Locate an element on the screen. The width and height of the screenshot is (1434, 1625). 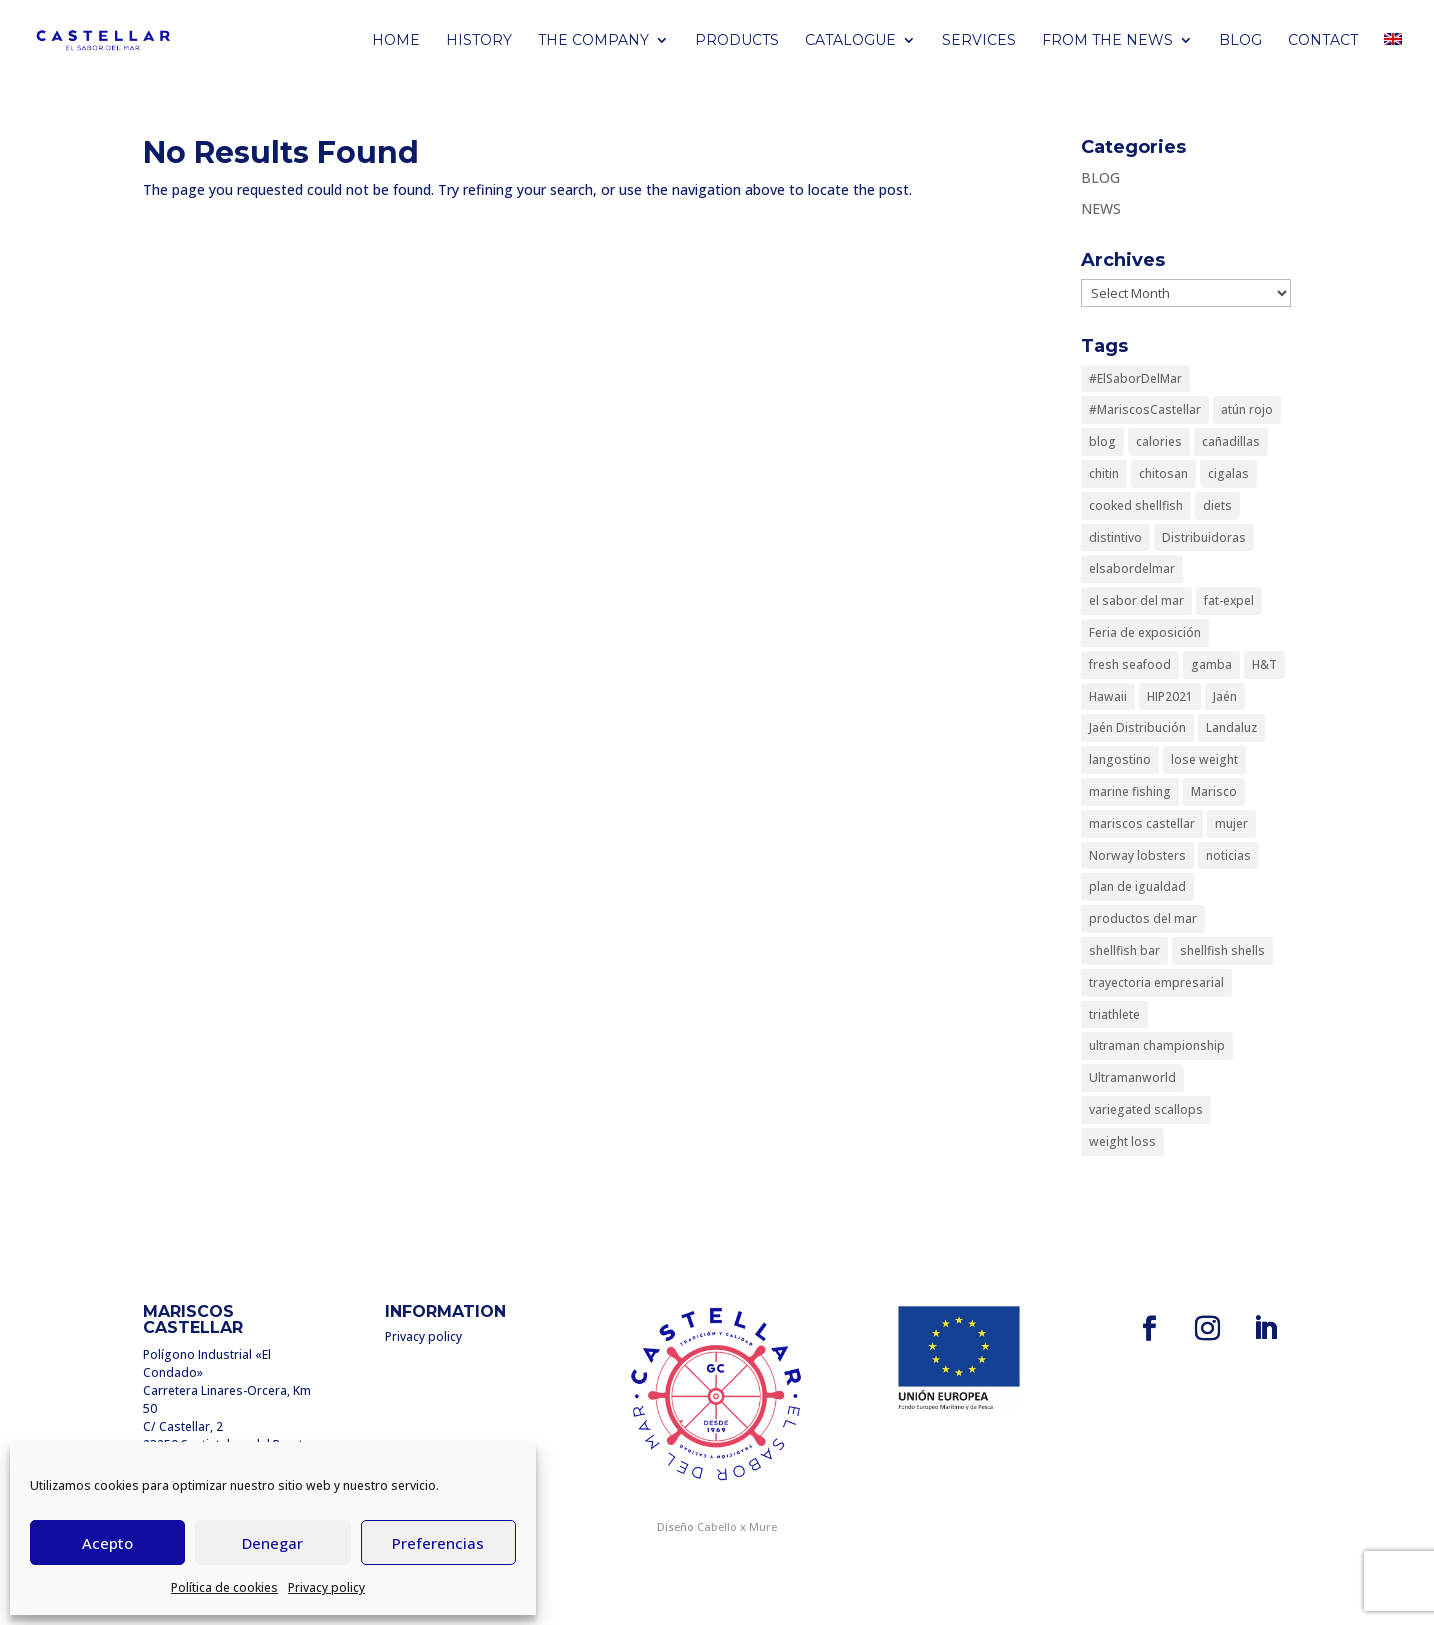
triathlete [triathlete (1 item)] is located at coordinates (1114, 1014).